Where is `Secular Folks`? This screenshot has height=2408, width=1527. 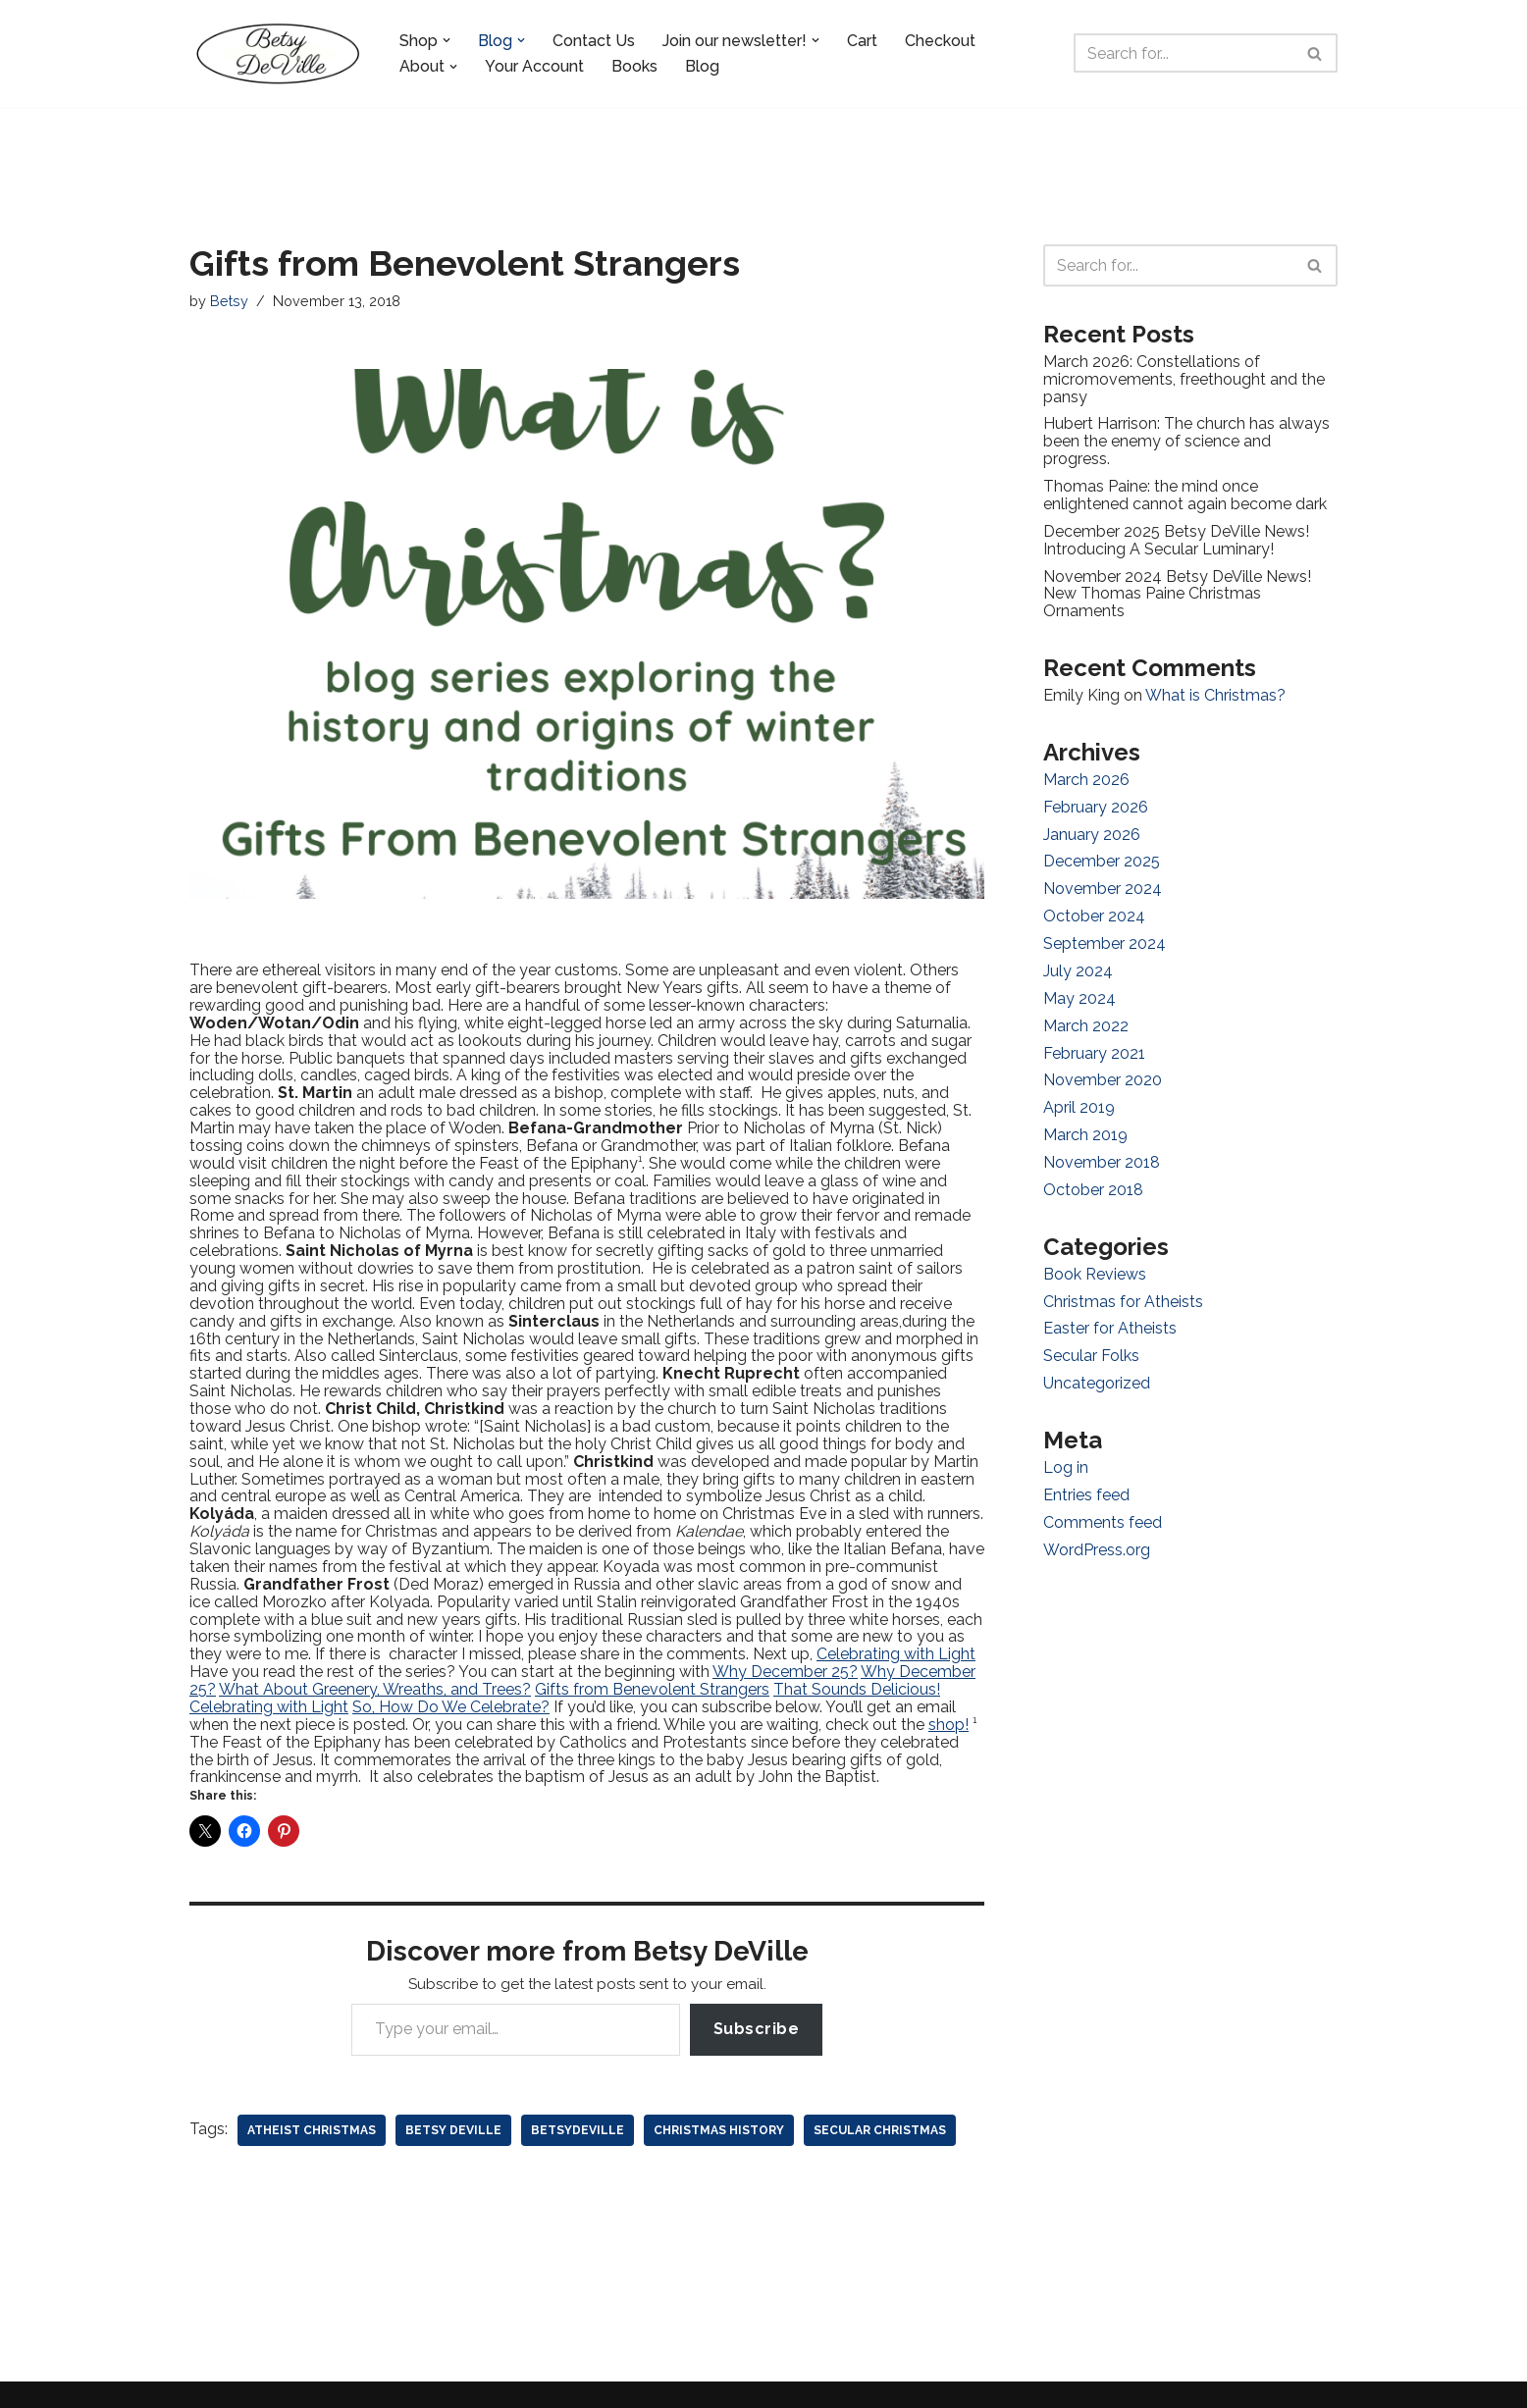
Secular Folks is located at coordinates (1091, 1345).